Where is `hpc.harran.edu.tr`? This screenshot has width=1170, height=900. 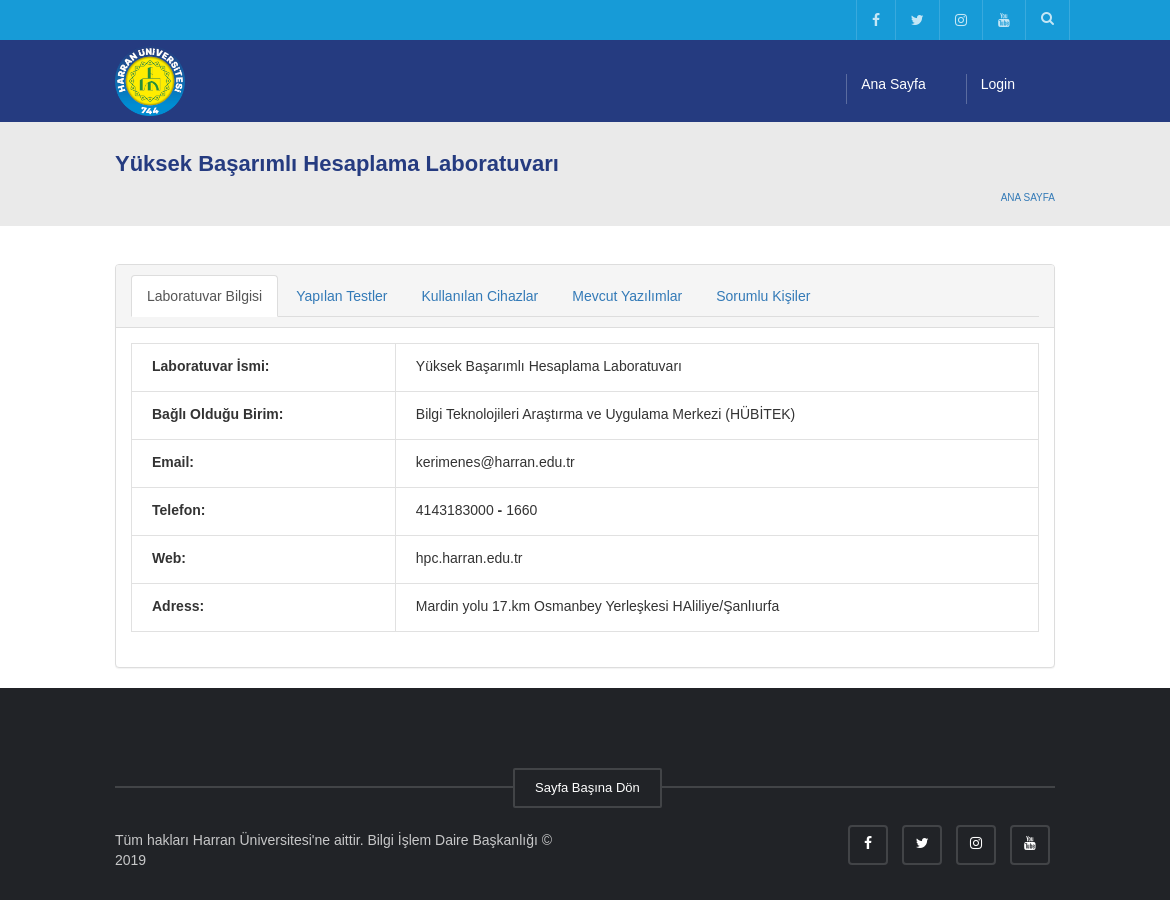 hpc.harran.edu.tr is located at coordinates (469, 558).